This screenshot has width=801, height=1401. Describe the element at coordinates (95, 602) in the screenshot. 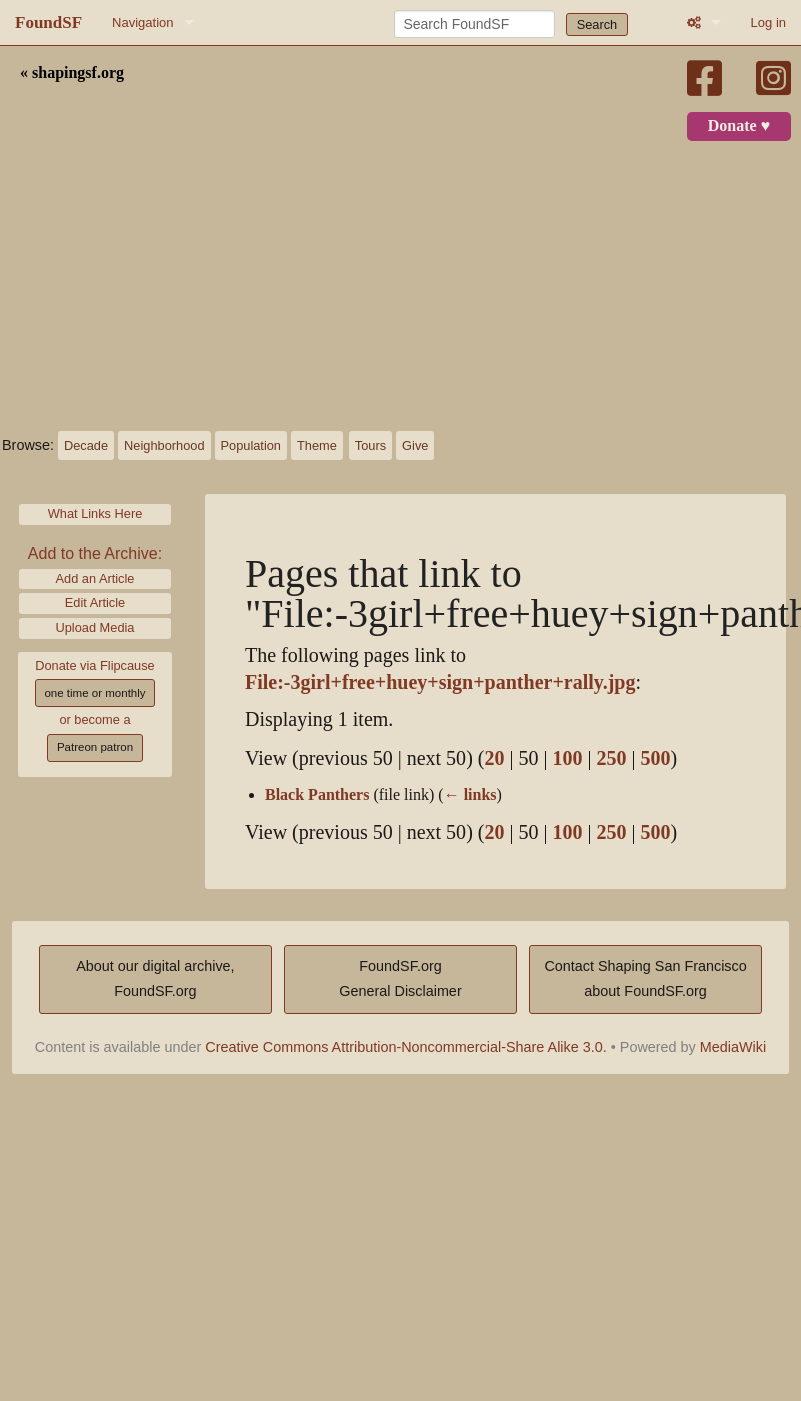

I see `Edit Article` at that location.